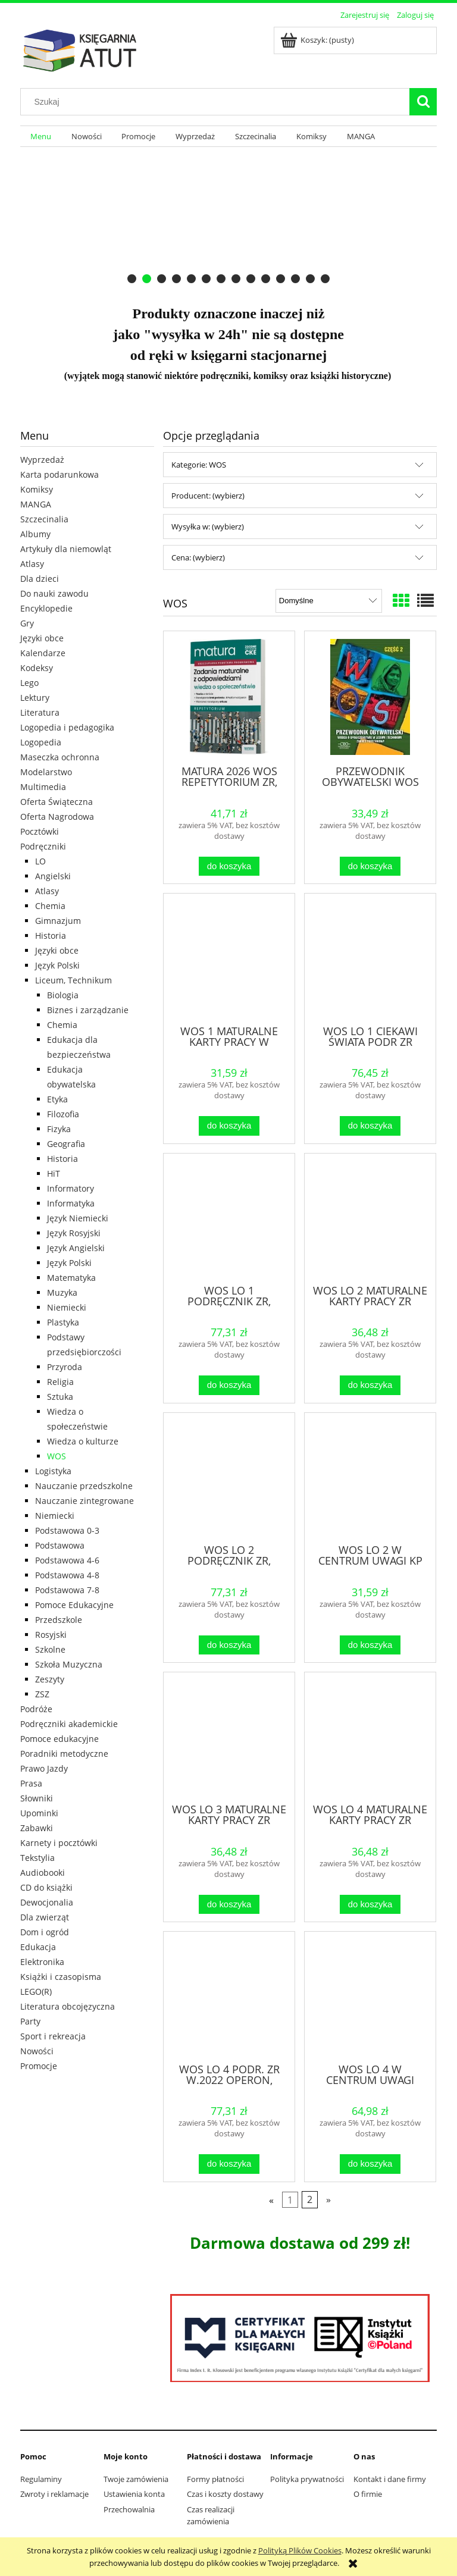 The height and width of the screenshot is (2576, 457). I want to click on Podręczniki, so click(43, 846).